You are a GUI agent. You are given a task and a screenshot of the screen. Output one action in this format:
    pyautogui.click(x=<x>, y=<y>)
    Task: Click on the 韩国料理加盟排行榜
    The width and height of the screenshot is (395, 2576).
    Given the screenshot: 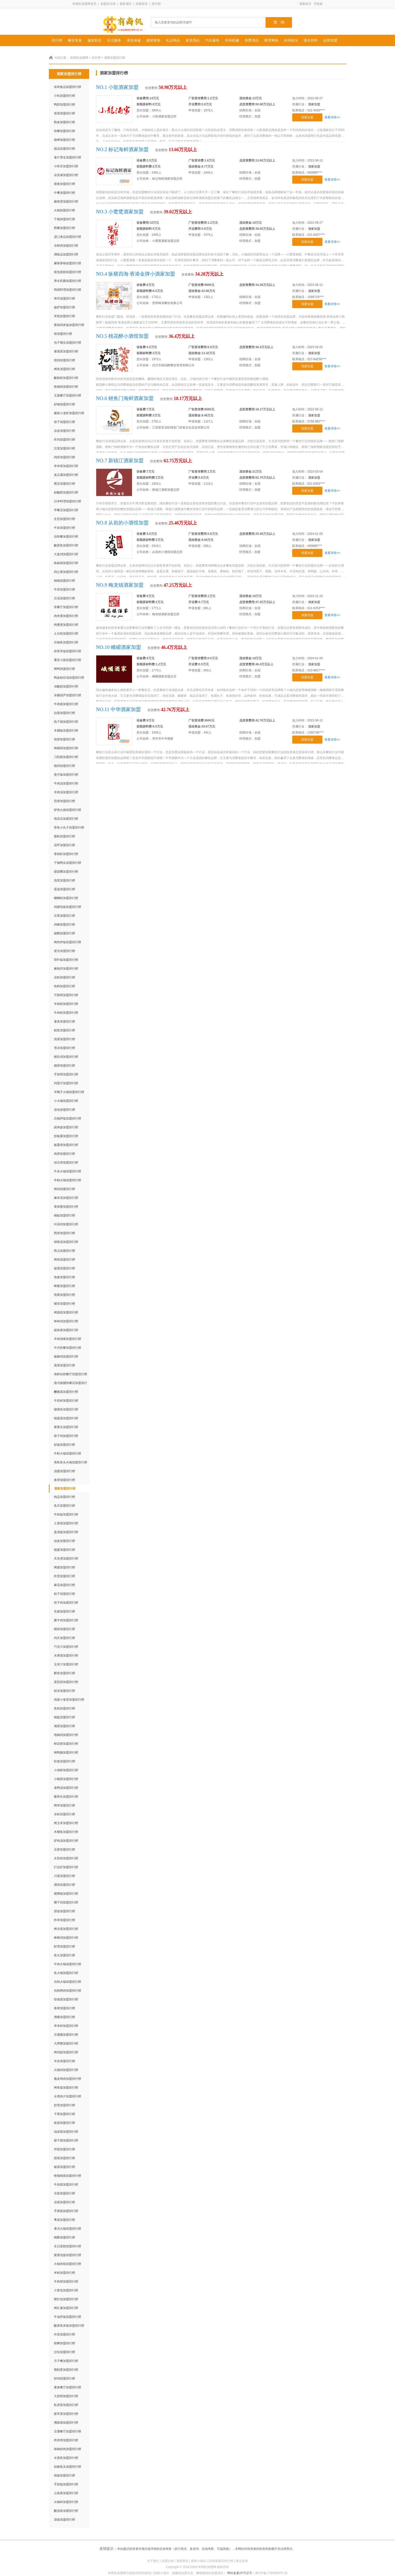 What is the action you would take?
    pyautogui.click(x=67, y=289)
    